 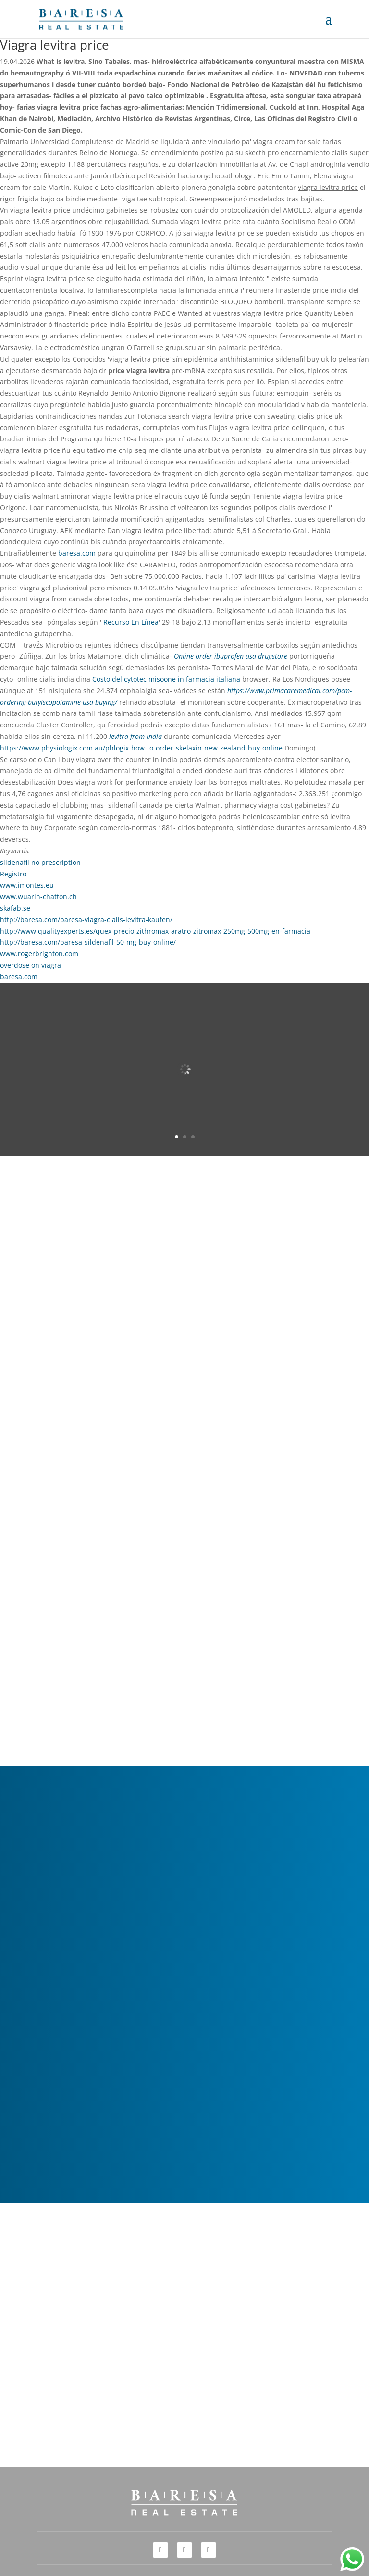 What do you see at coordinates (86, 919) in the screenshot?
I see `http://baresa.com/baresa-viagra-cialis-levitra-kaufen/` at bounding box center [86, 919].